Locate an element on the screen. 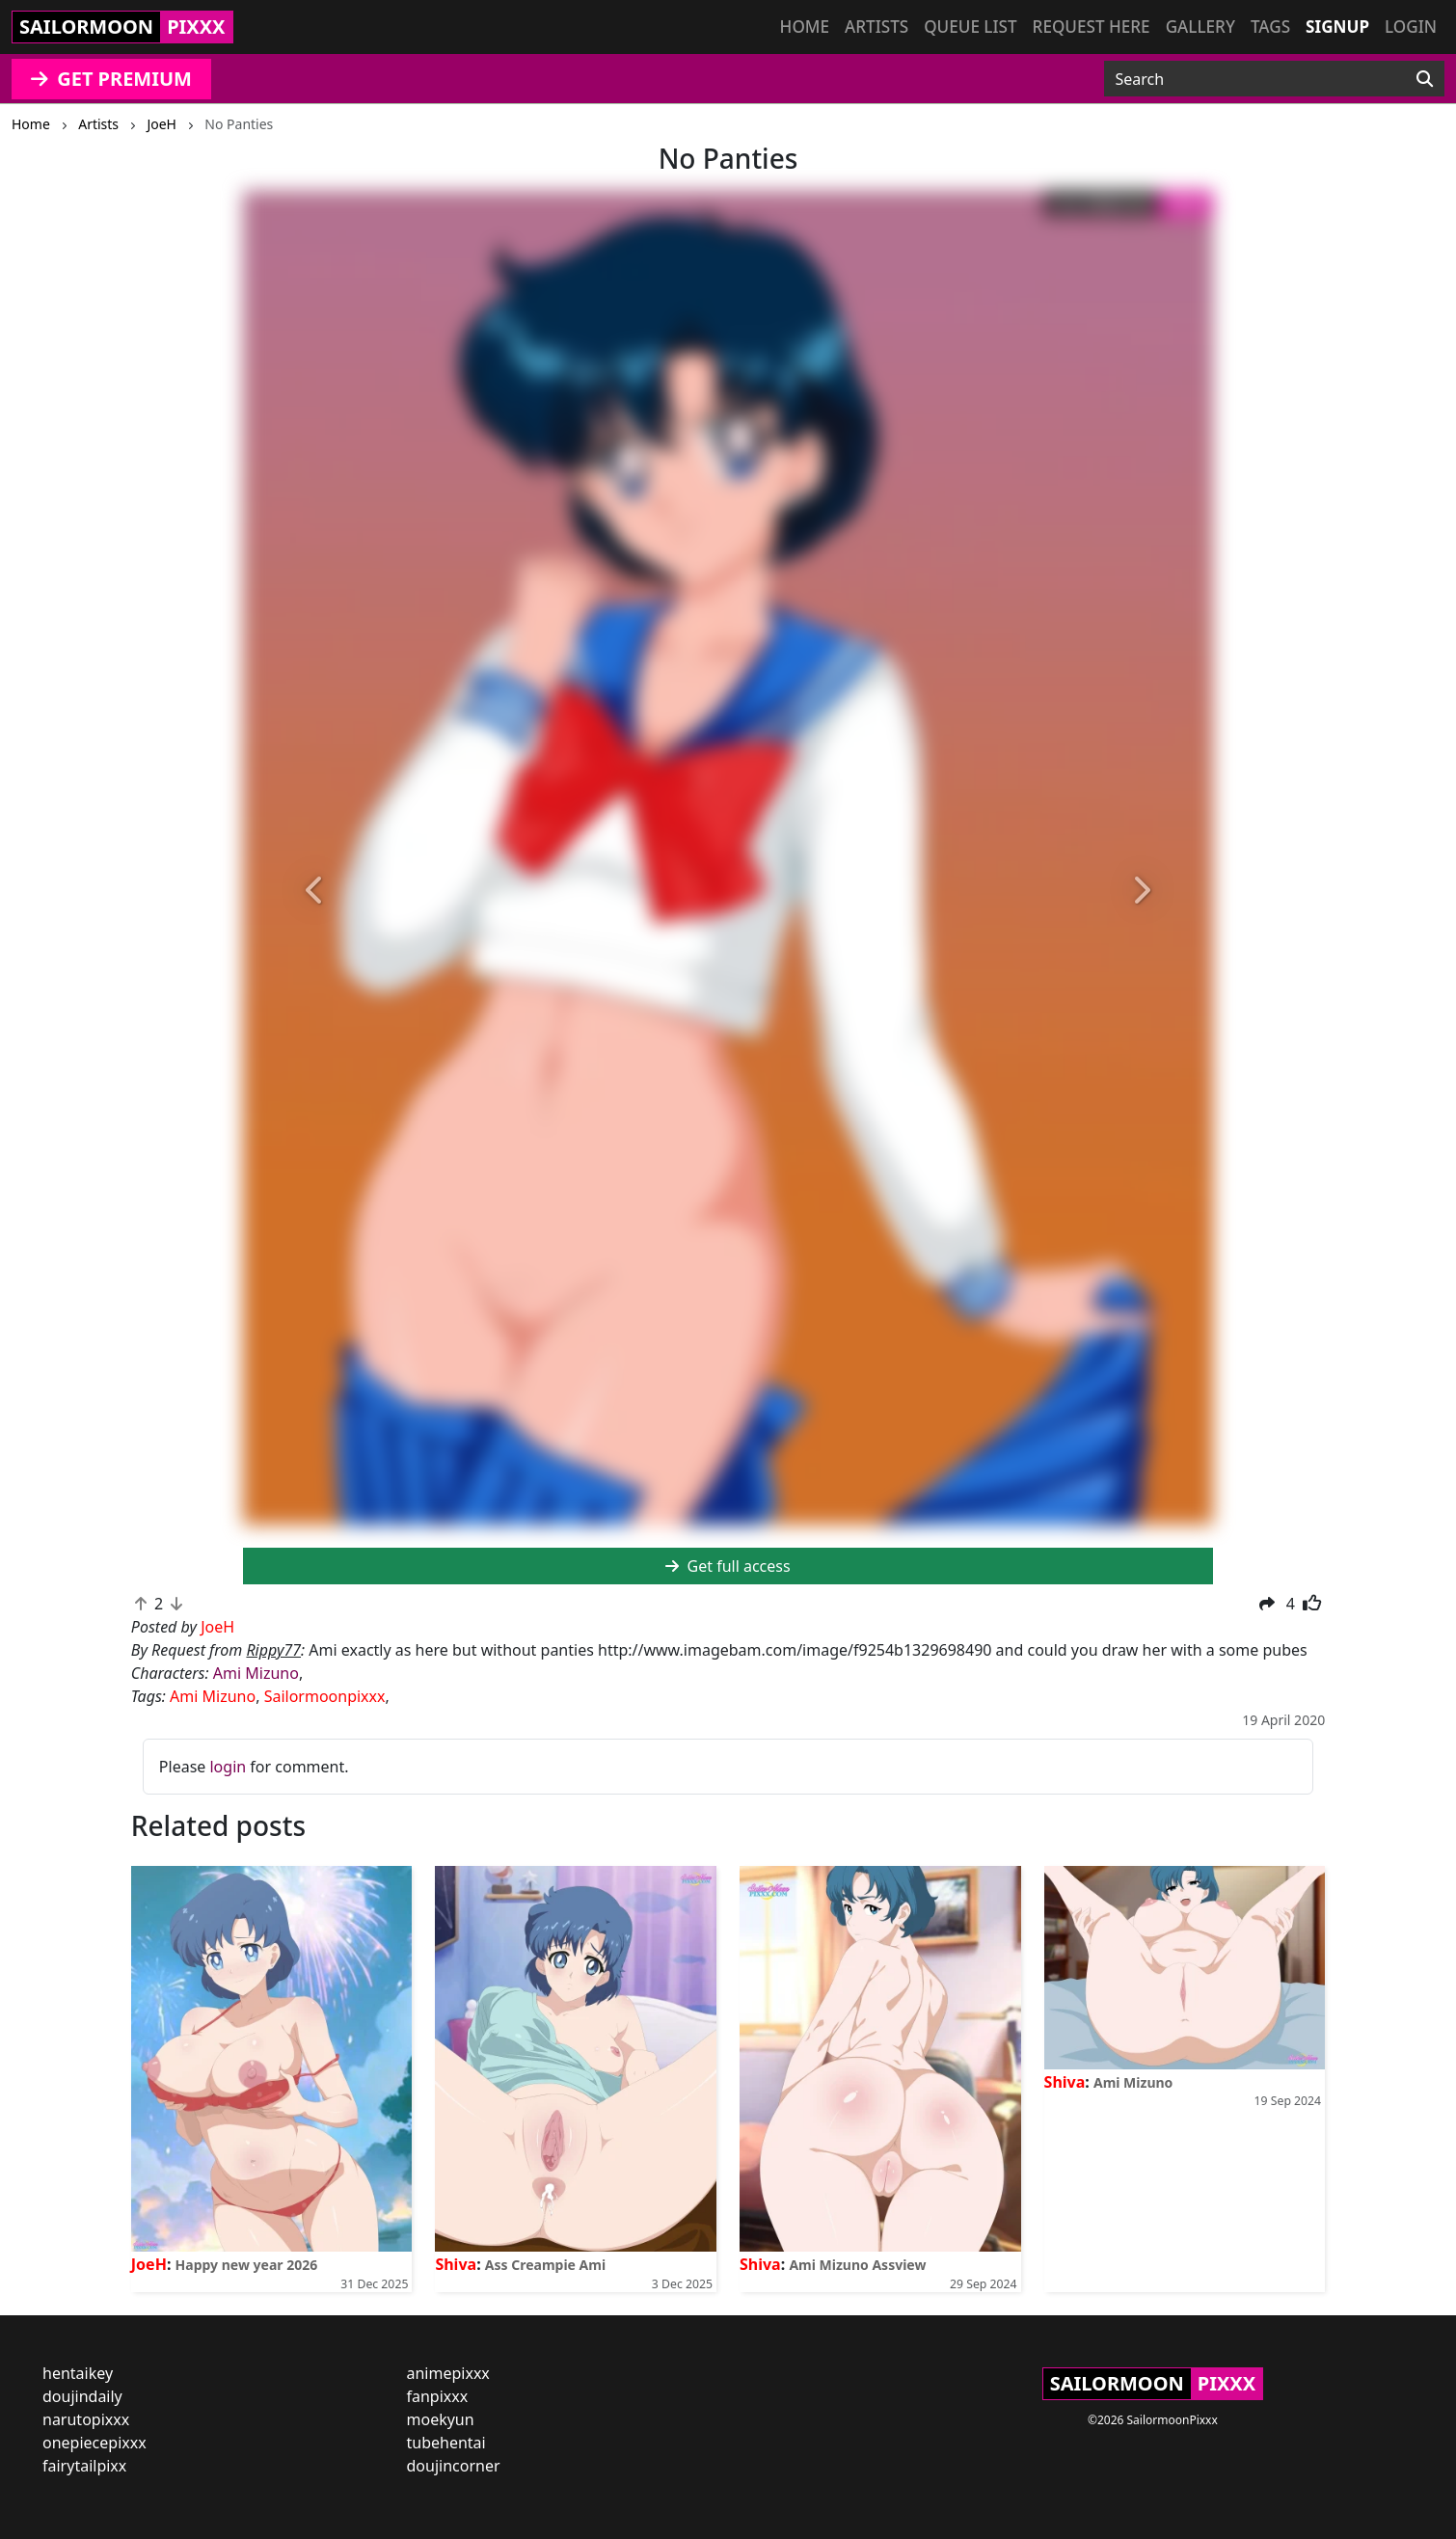 Image resolution: width=1456 pixels, height=2539 pixels. tubehentai is located at coordinates (446, 2442).